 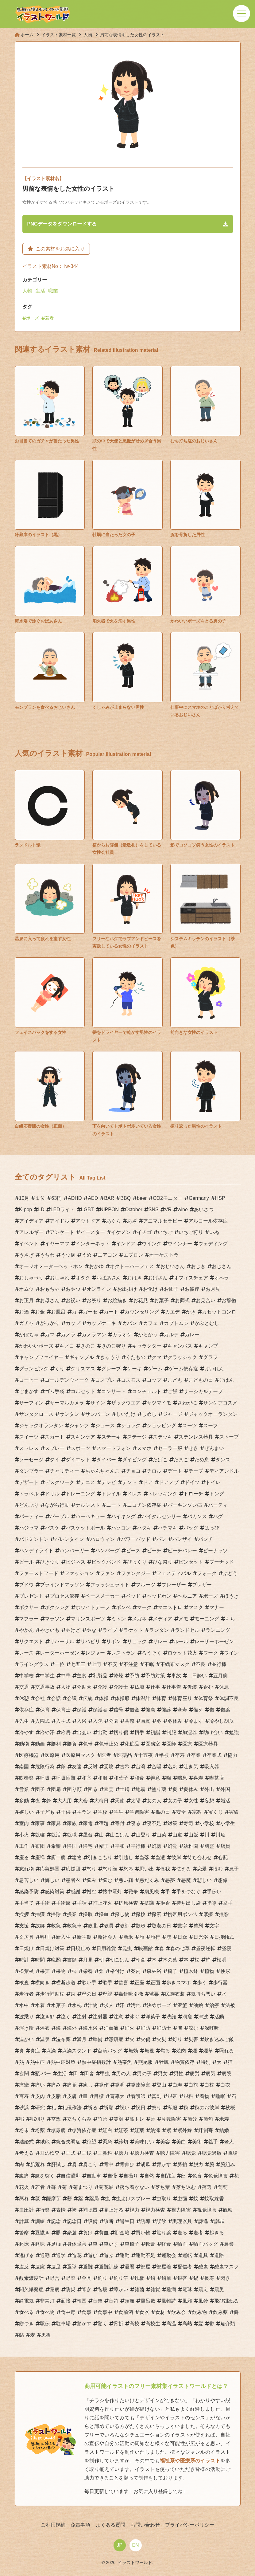 I want to click on 抗原検査, so click(x=128, y=1903).